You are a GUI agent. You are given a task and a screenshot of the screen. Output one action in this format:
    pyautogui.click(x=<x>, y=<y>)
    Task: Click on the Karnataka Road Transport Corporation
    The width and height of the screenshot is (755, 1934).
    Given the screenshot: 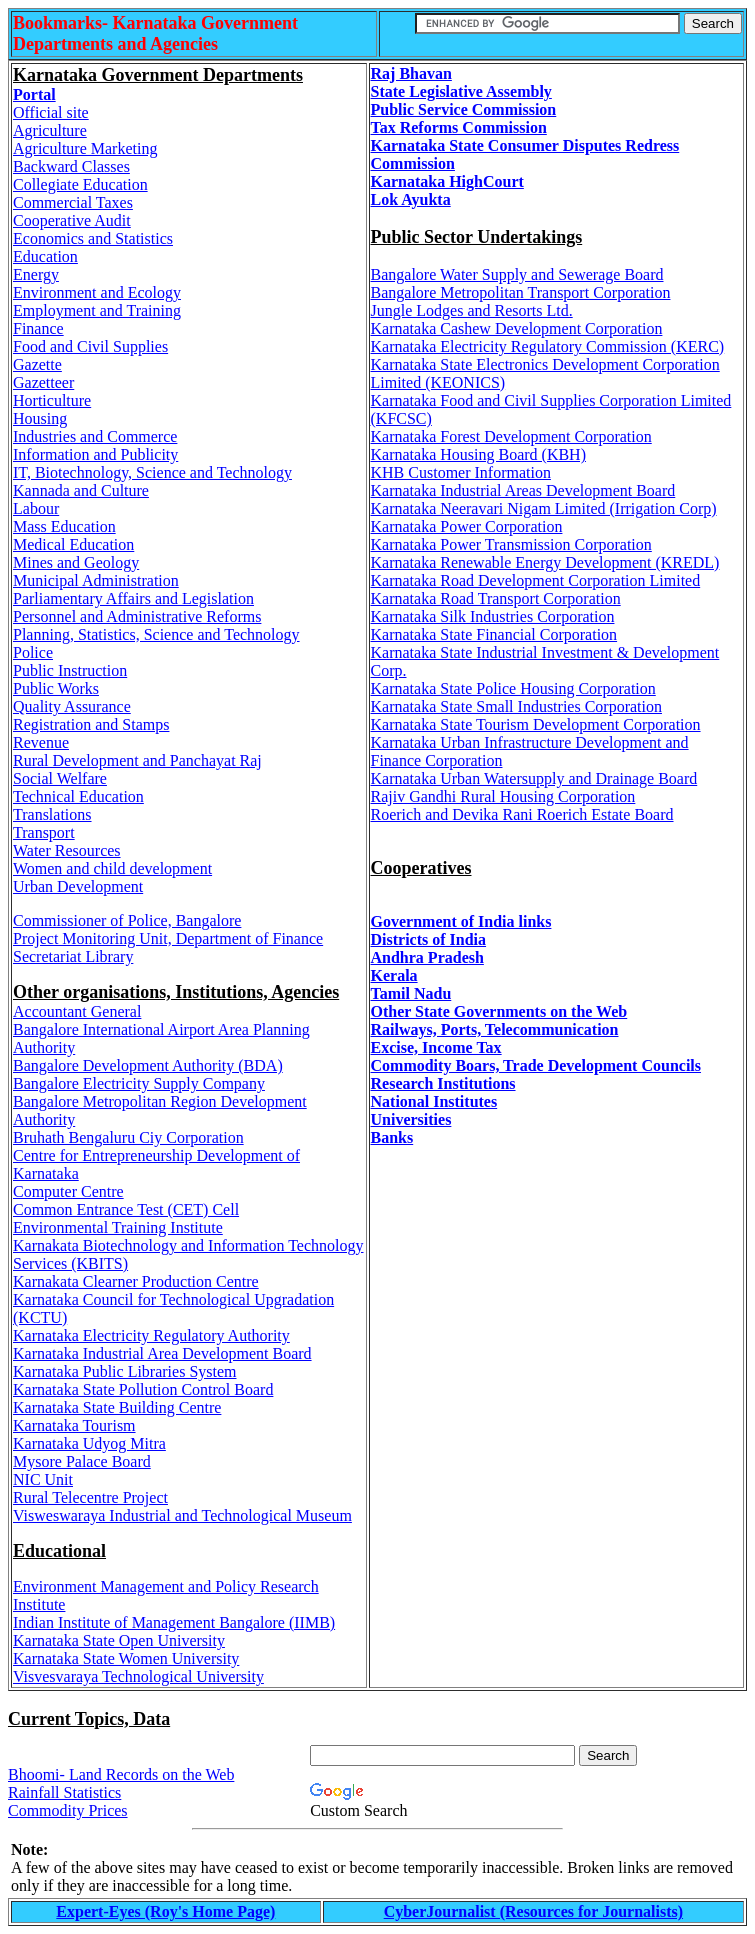 What is the action you would take?
    pyautogui.click(x=496, y=598)
    